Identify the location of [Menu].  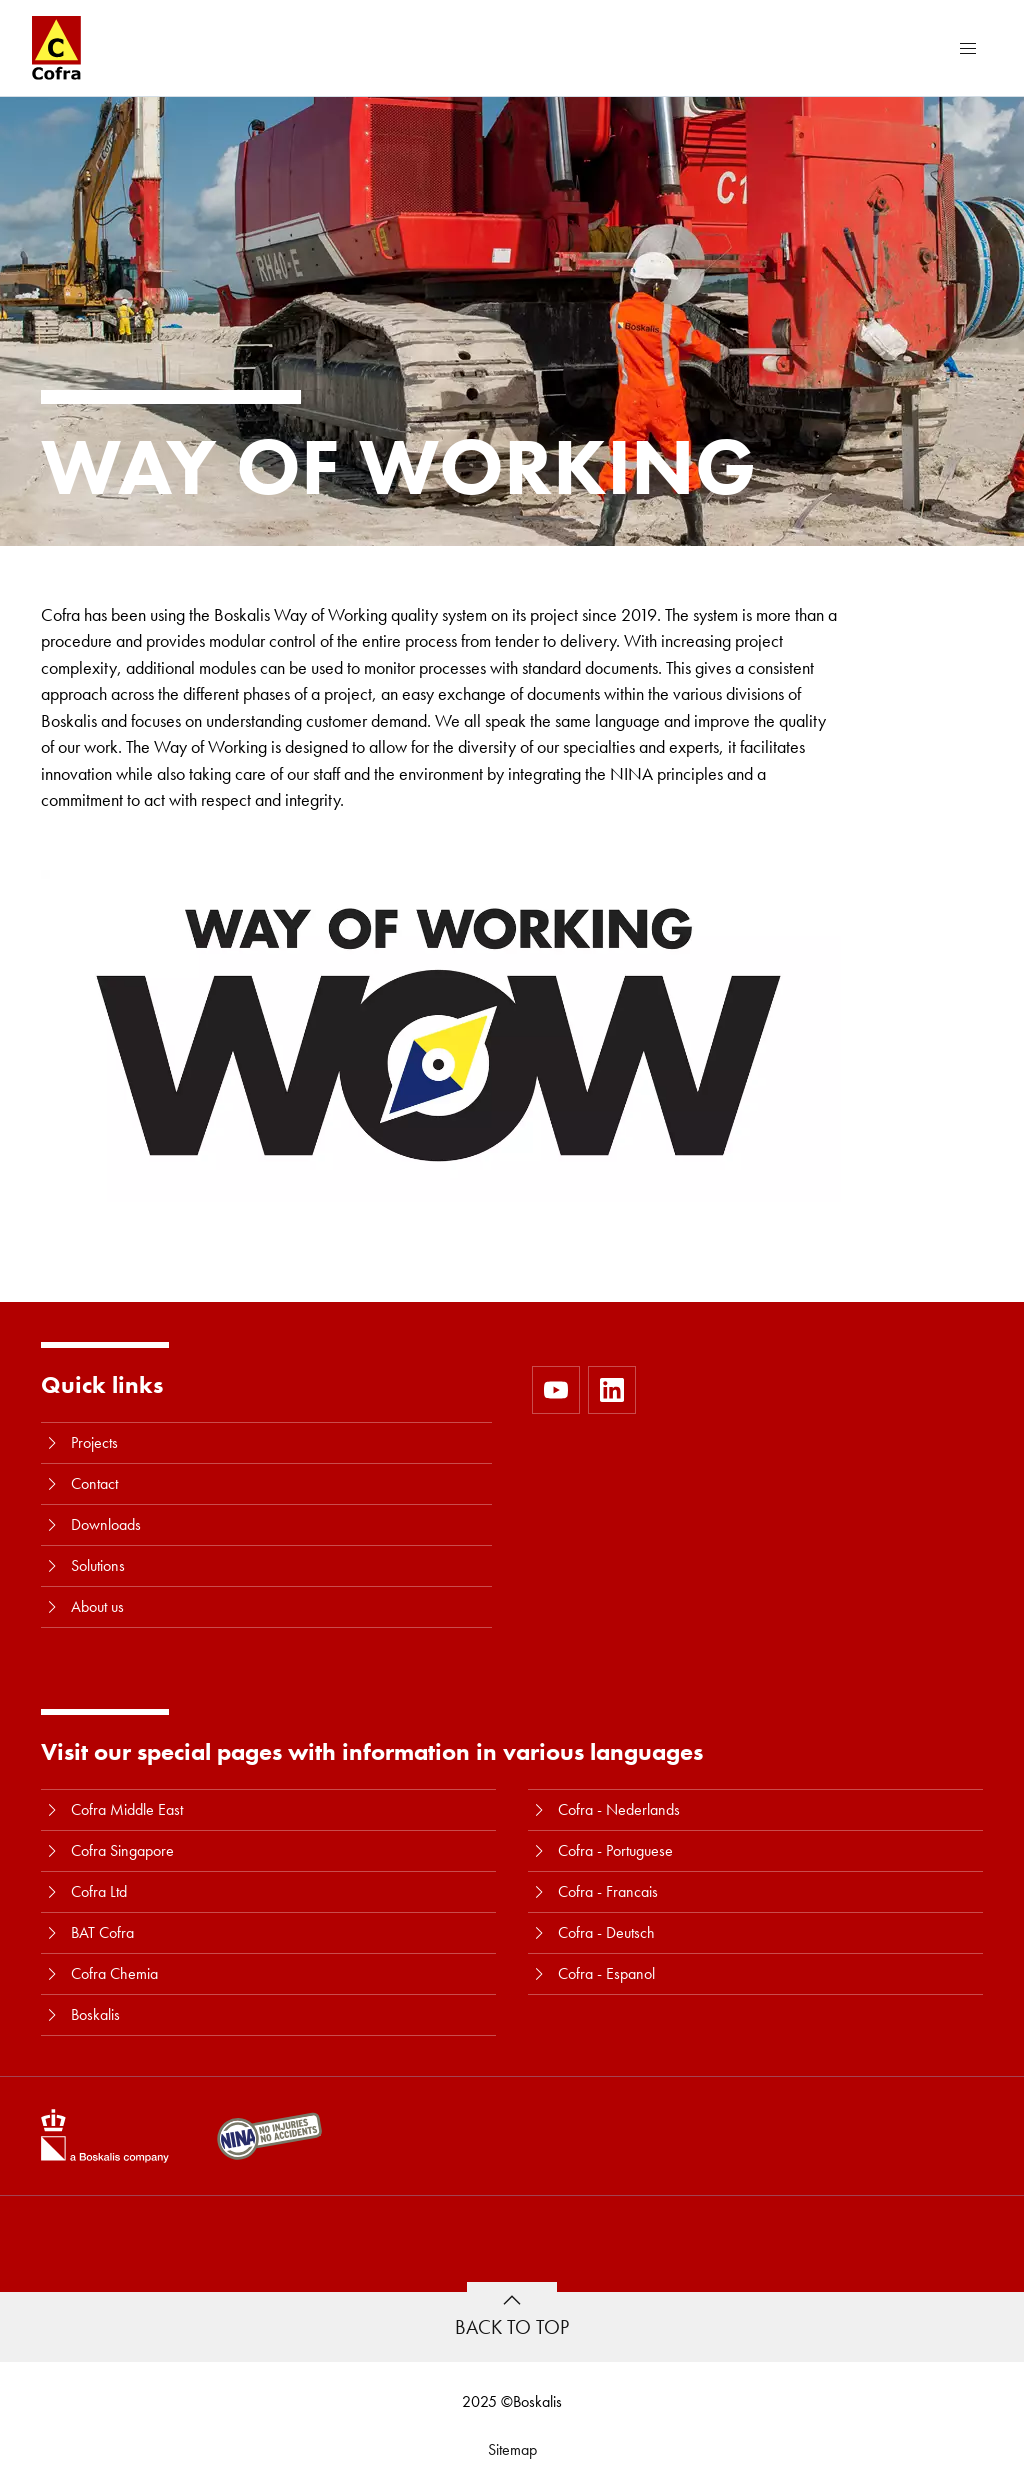
(968, 48).